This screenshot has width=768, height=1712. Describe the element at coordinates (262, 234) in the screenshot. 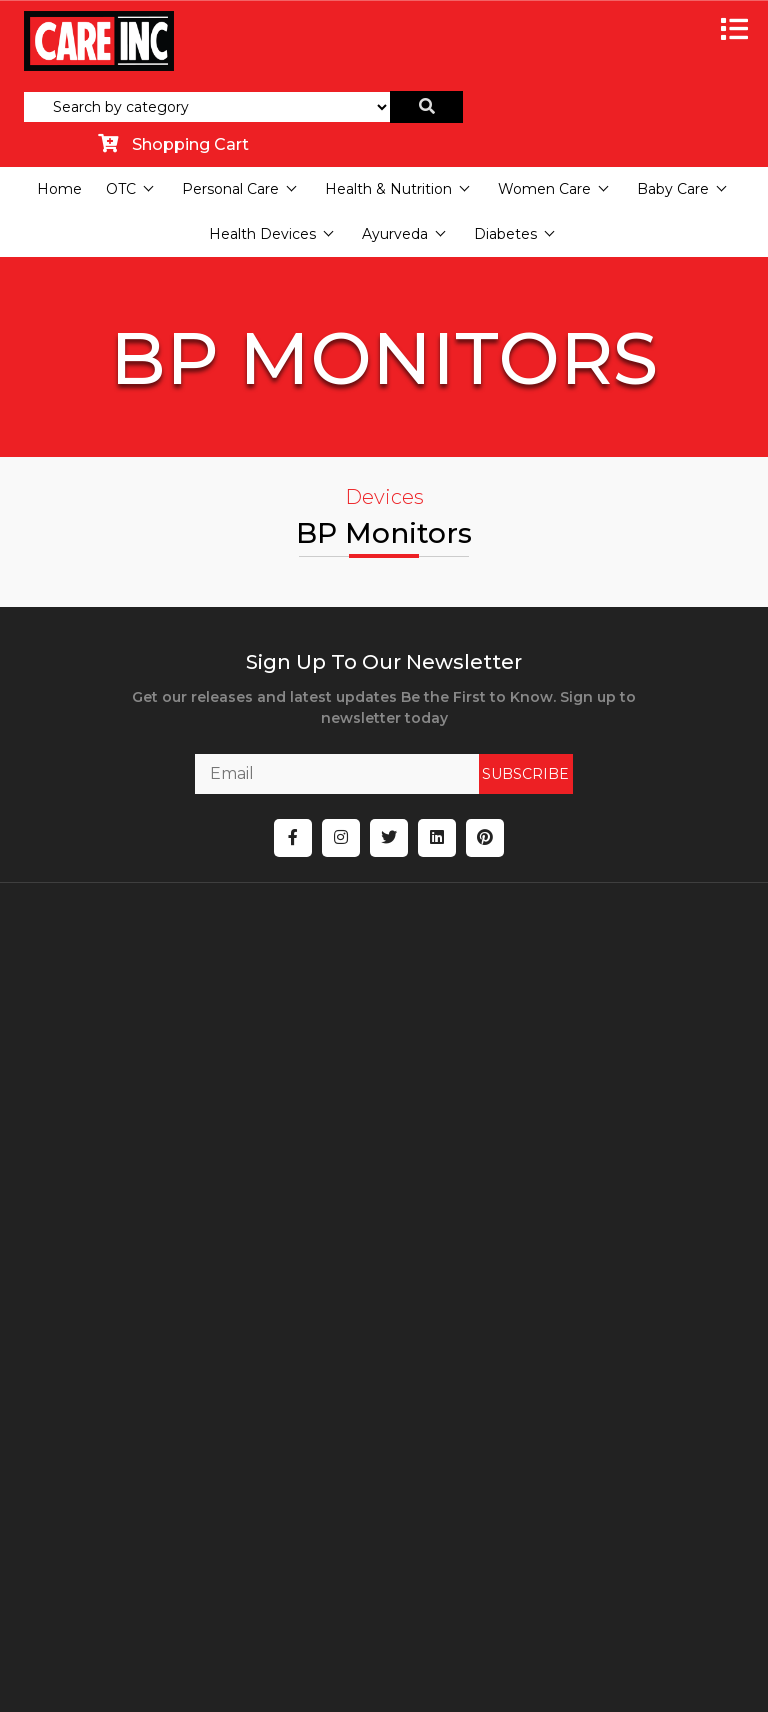

I see `Health Devices` at that location.